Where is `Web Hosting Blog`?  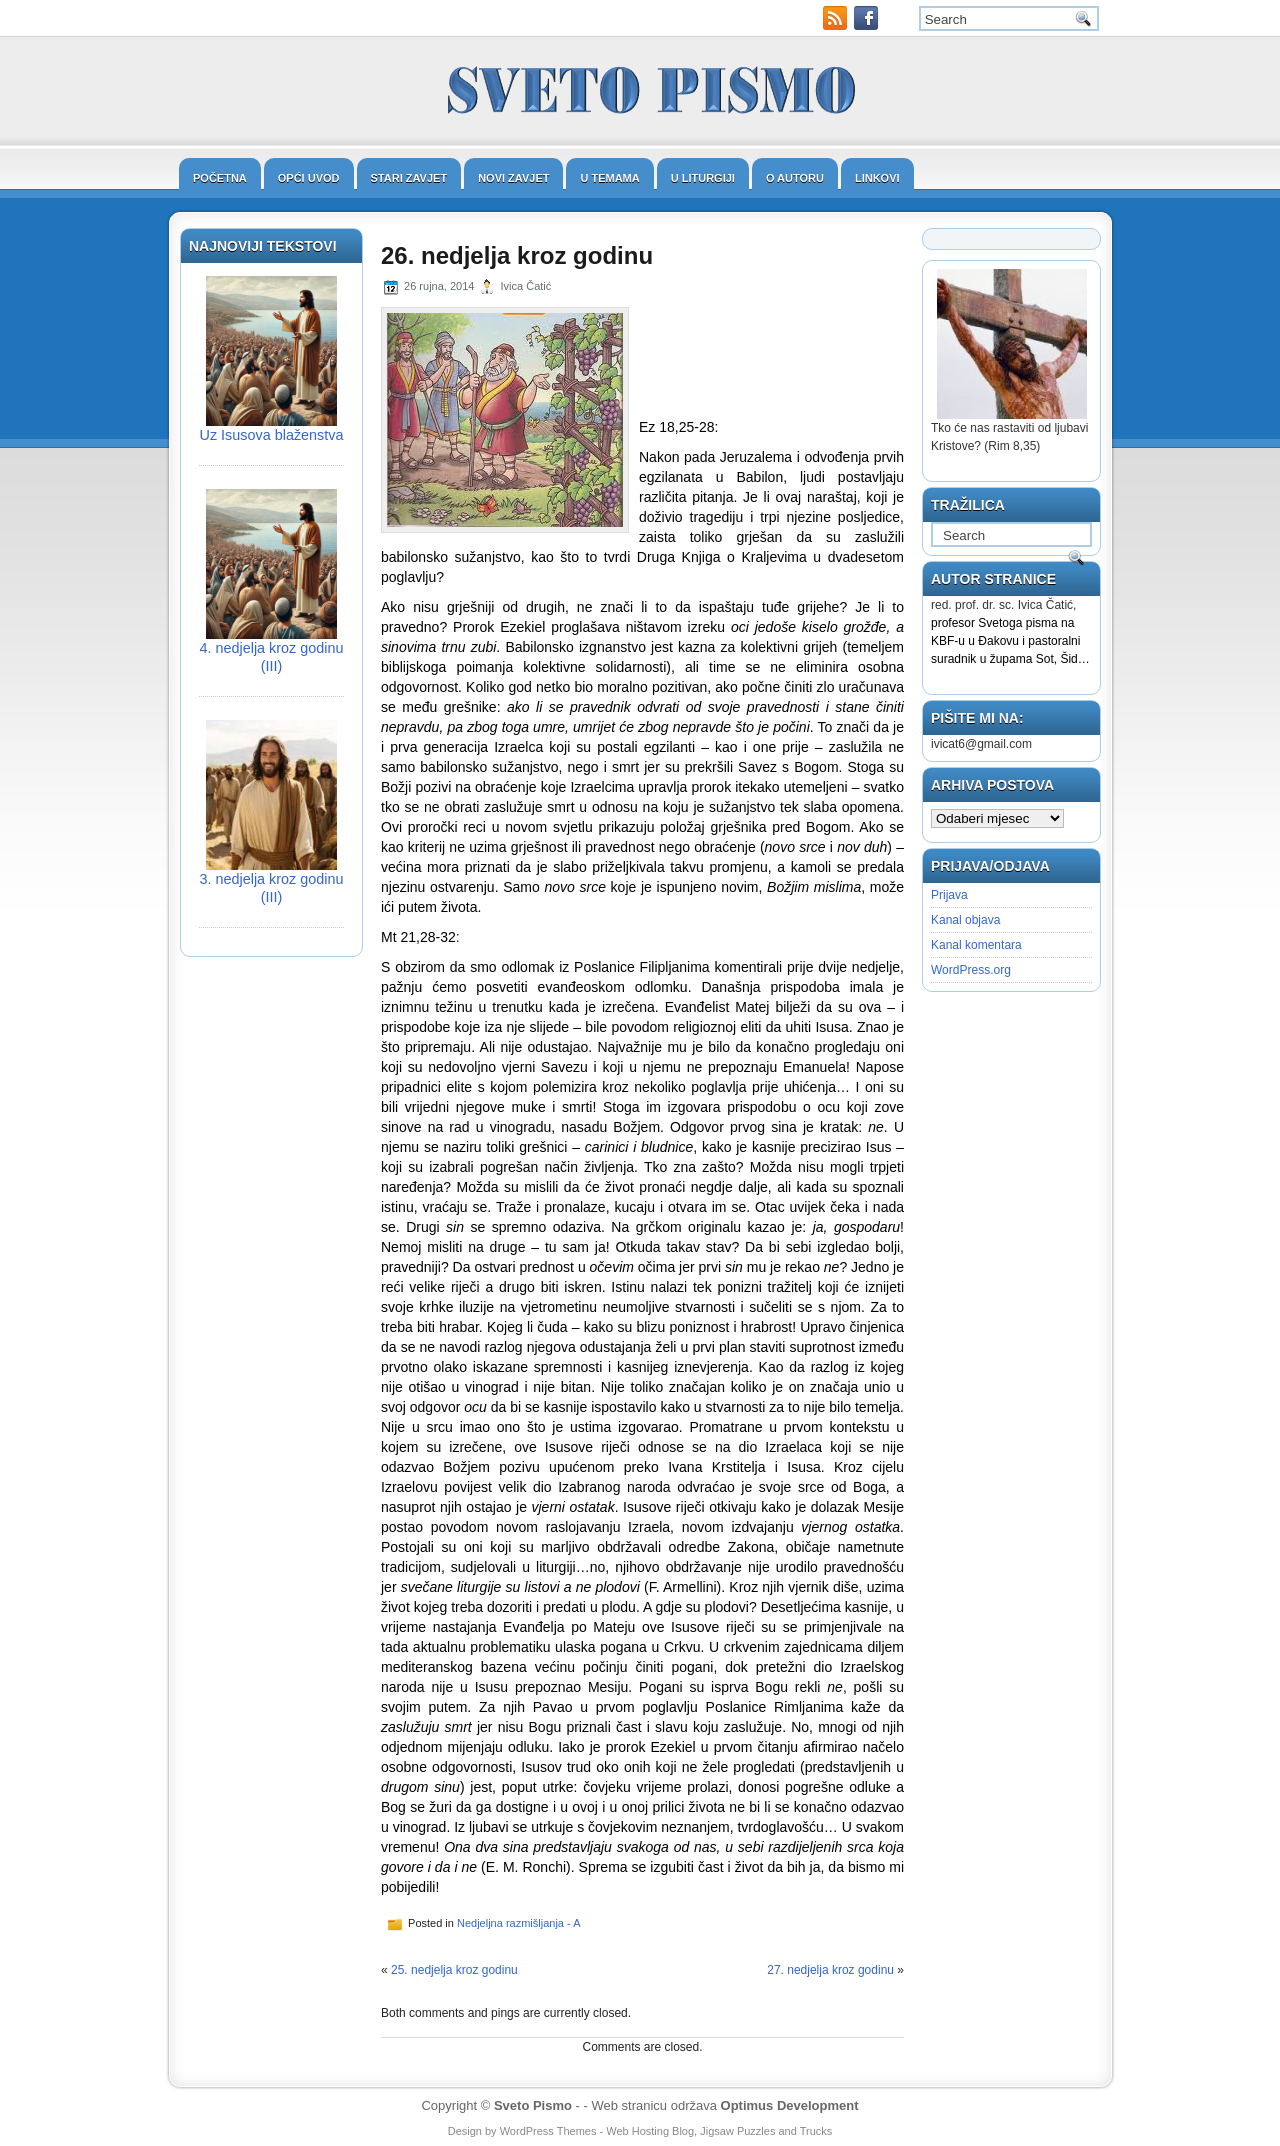
Web Hosting Blog is located at coordinates (650, 2131).